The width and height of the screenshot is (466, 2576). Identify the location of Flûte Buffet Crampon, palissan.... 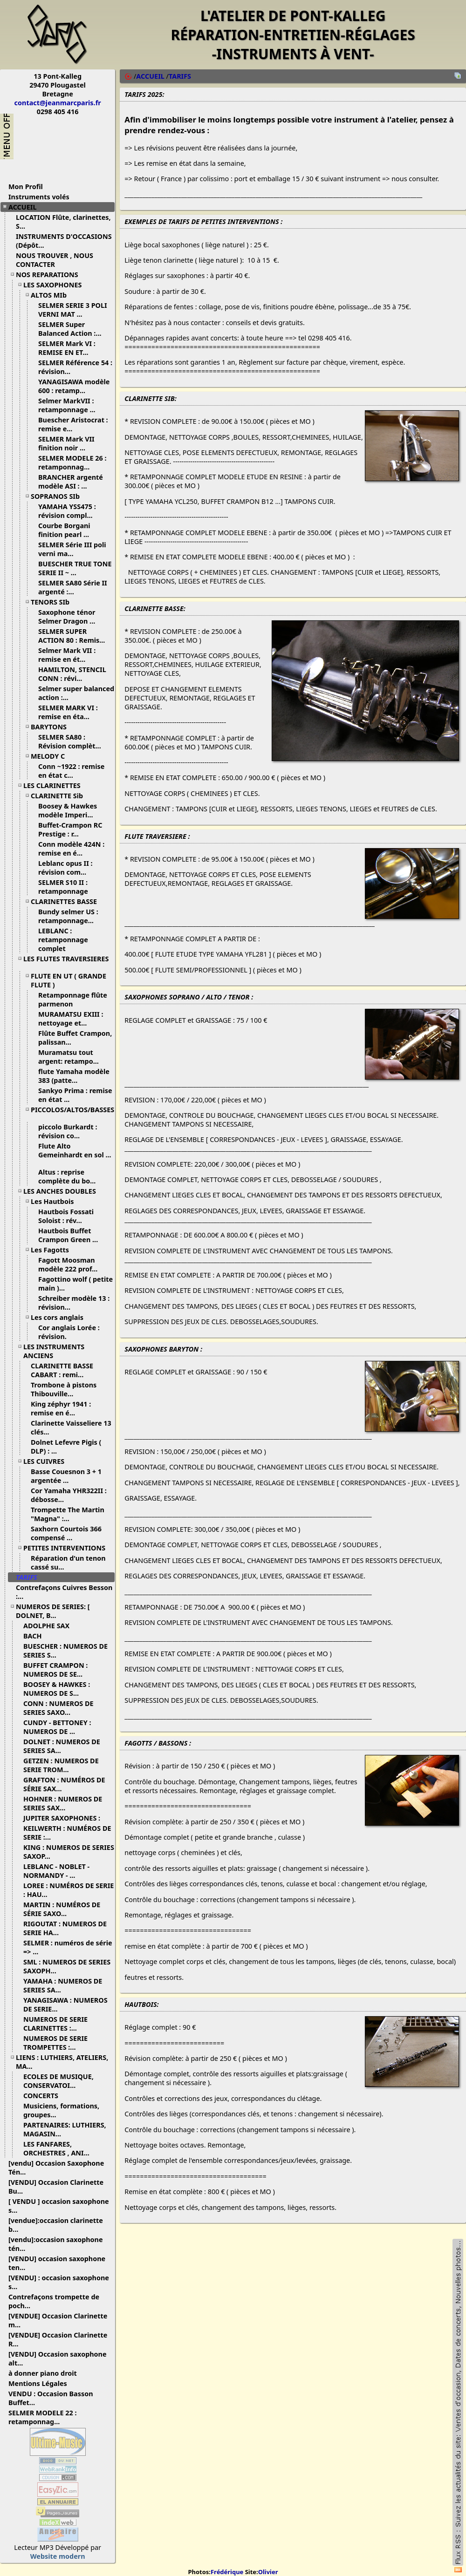
(75, 1038).